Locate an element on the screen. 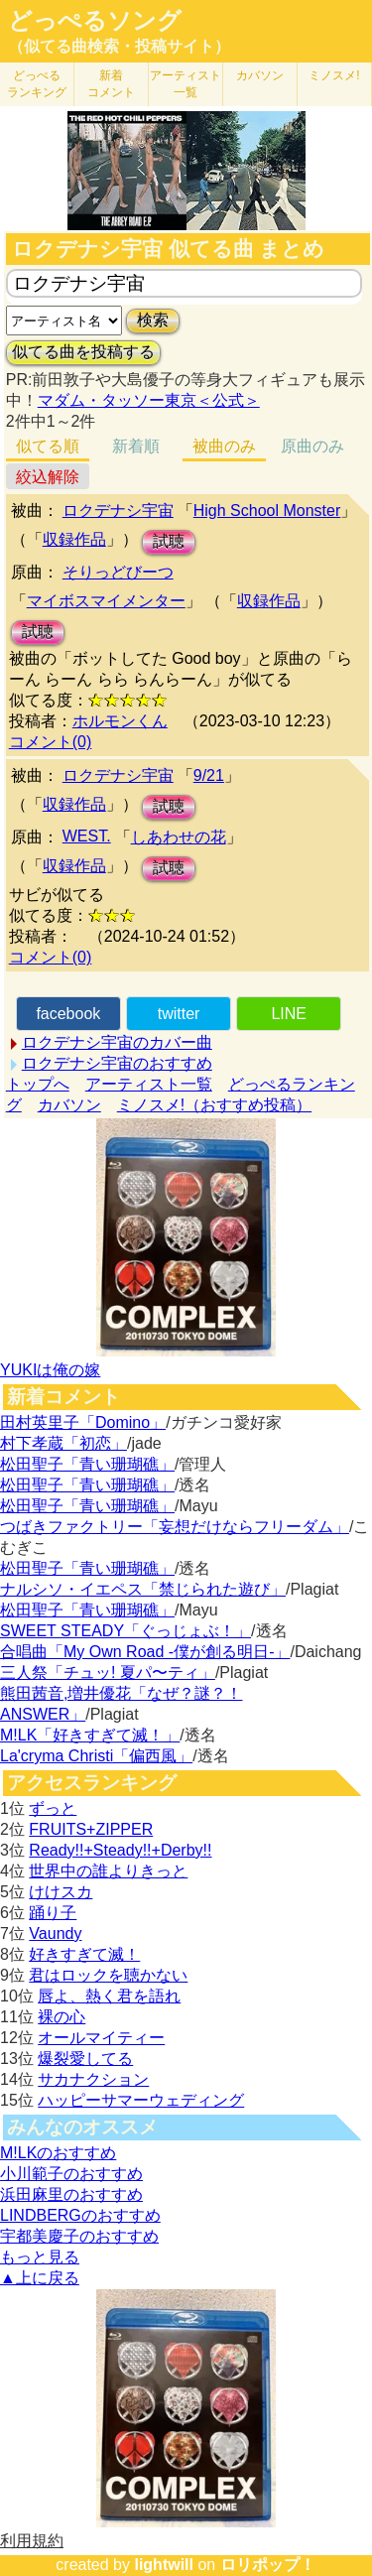 The width and height of the screenshot is (372, 2576). 被曲のみ is located at coordinates (224, 446).